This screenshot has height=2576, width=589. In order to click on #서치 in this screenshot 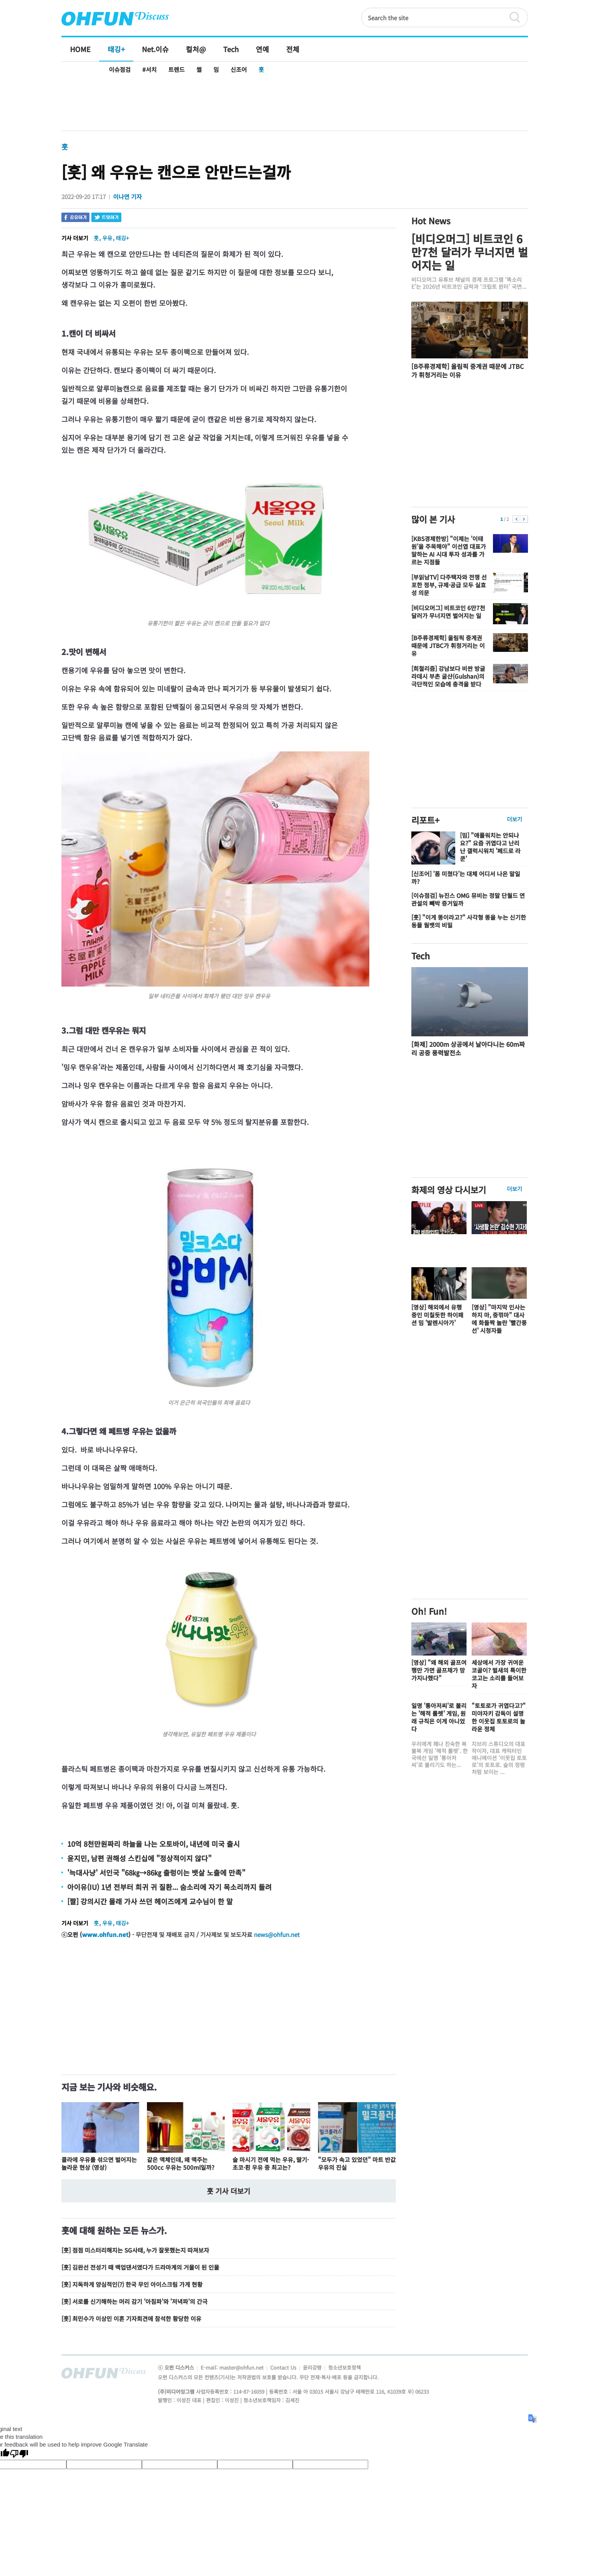, I will do `click(149, 69)`.